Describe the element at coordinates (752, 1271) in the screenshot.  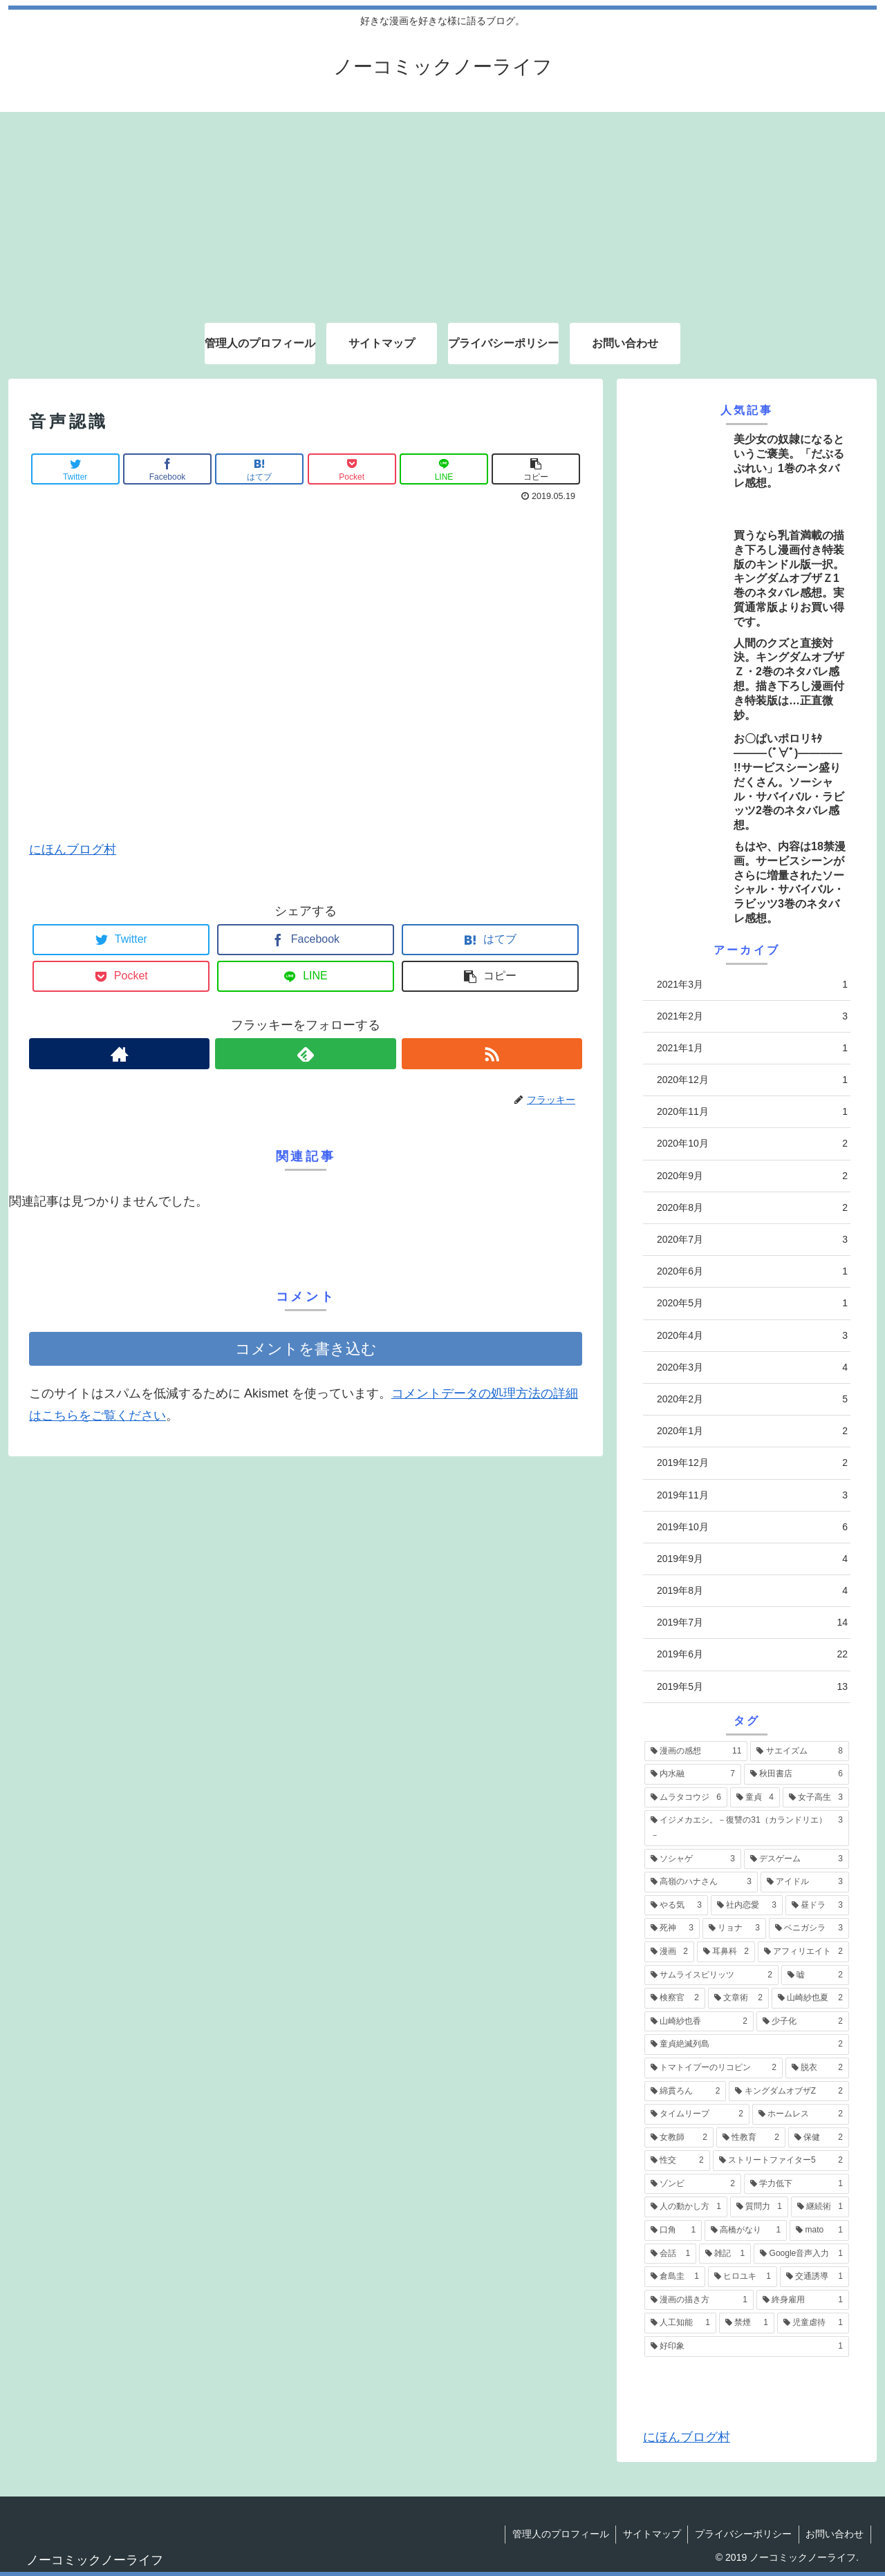
I see `2020年6月` at that location.